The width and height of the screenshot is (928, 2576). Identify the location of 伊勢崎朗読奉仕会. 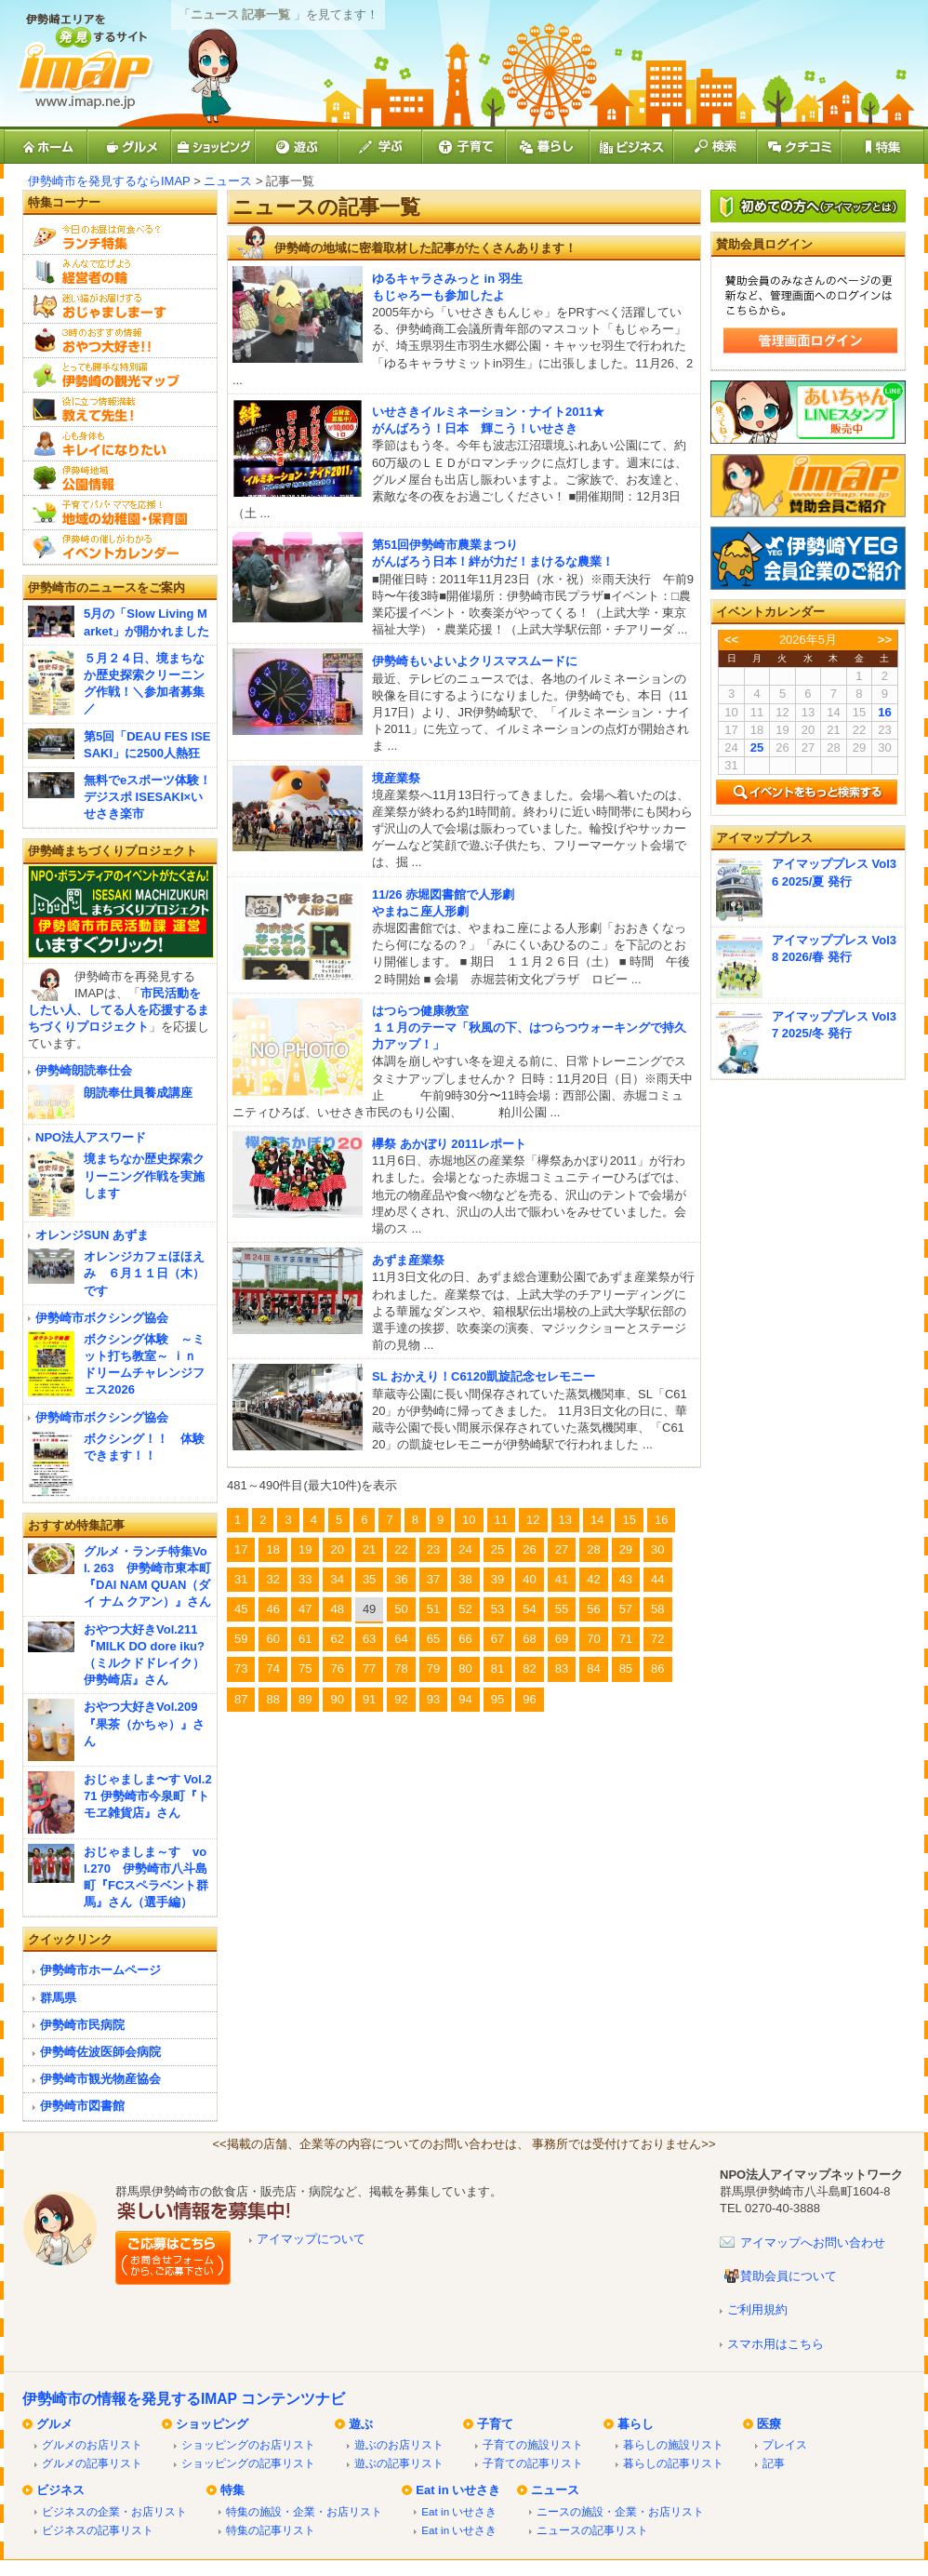
(83, 1070).